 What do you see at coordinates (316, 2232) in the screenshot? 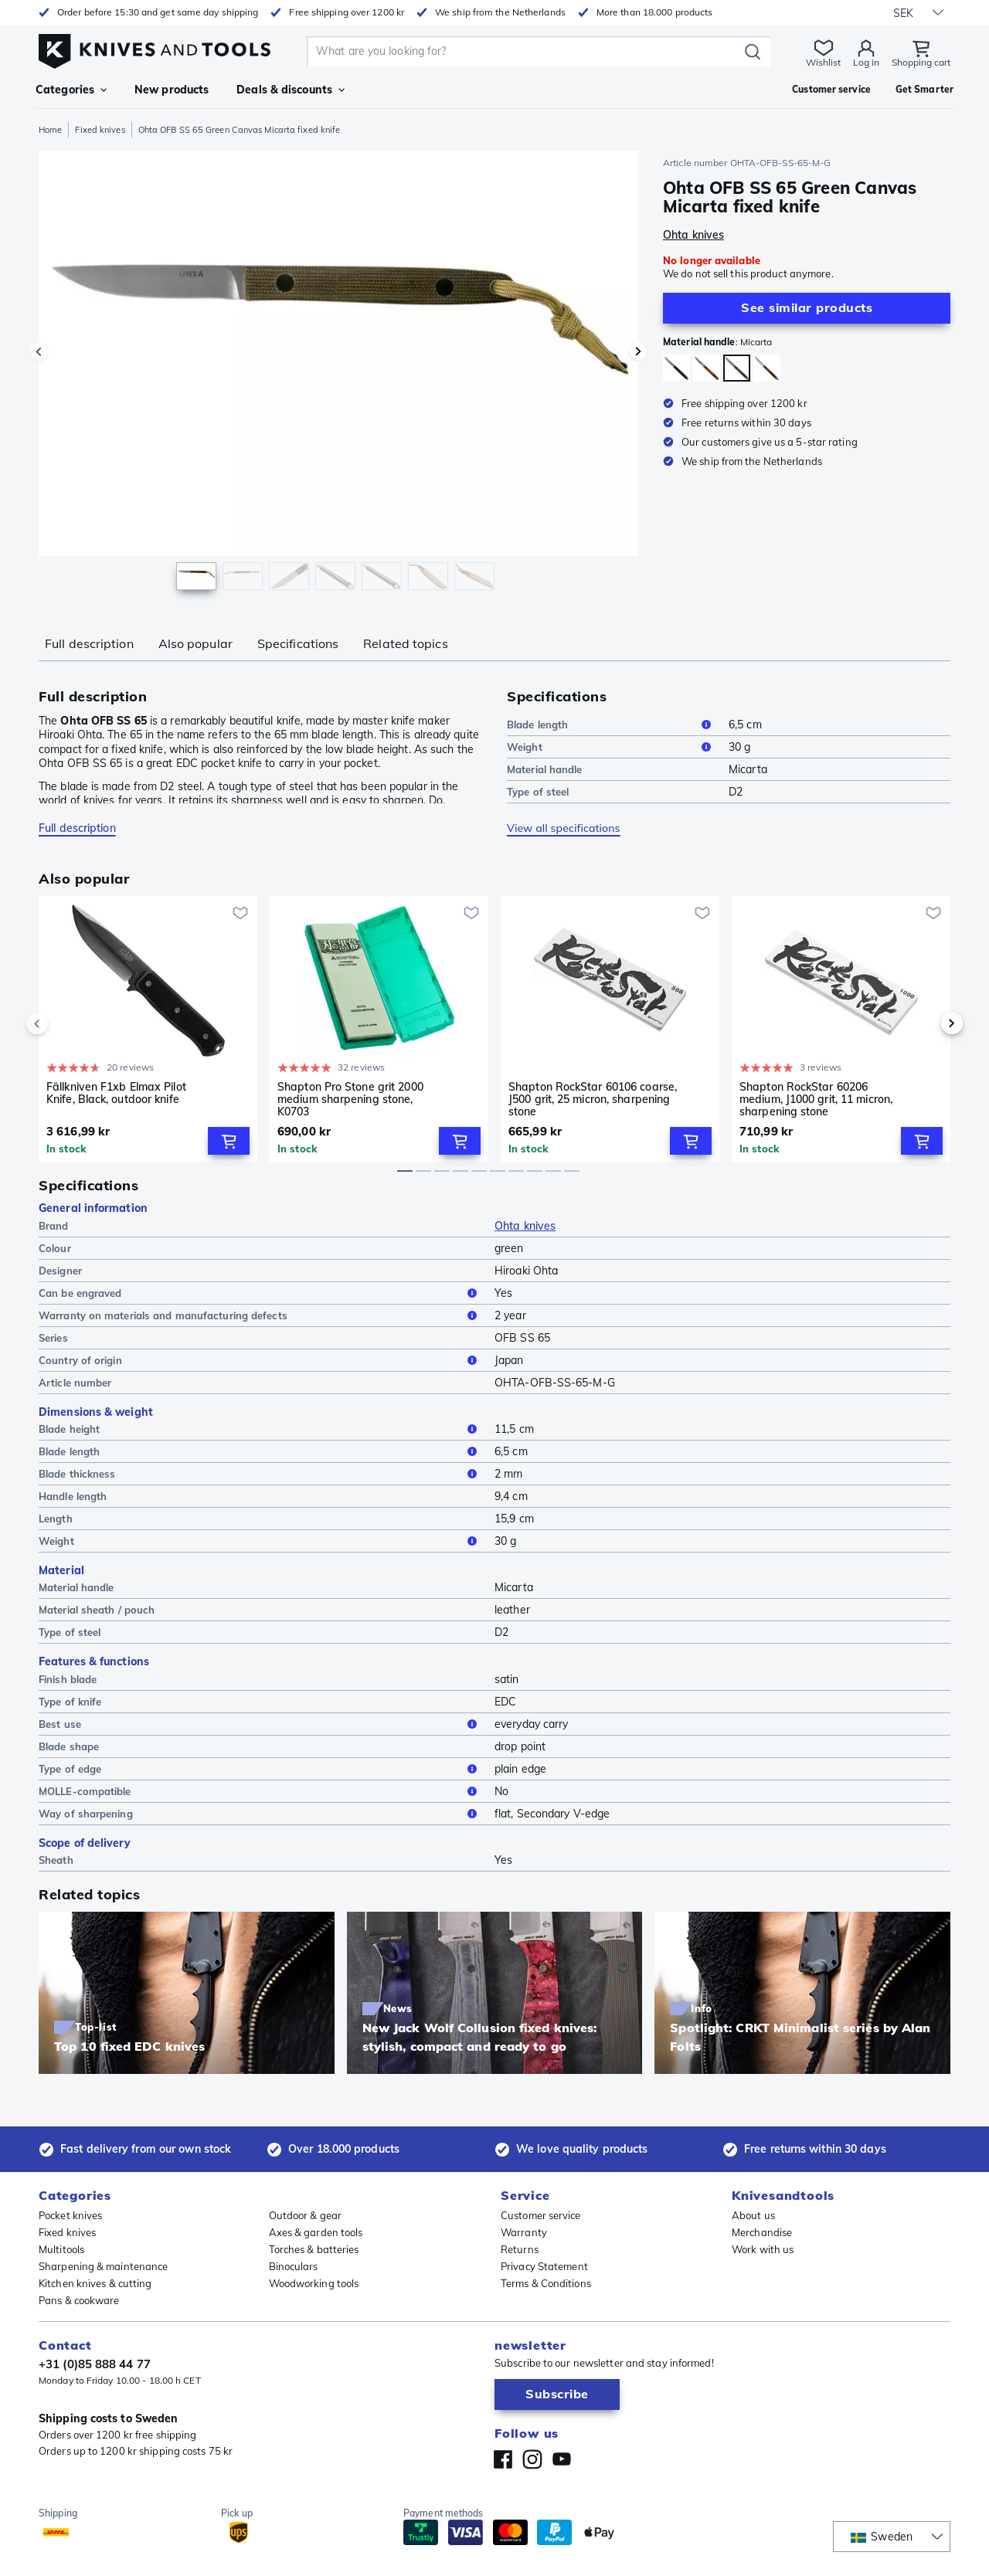
I see `Axes & garden tools` at bounding box center [316, 2232].